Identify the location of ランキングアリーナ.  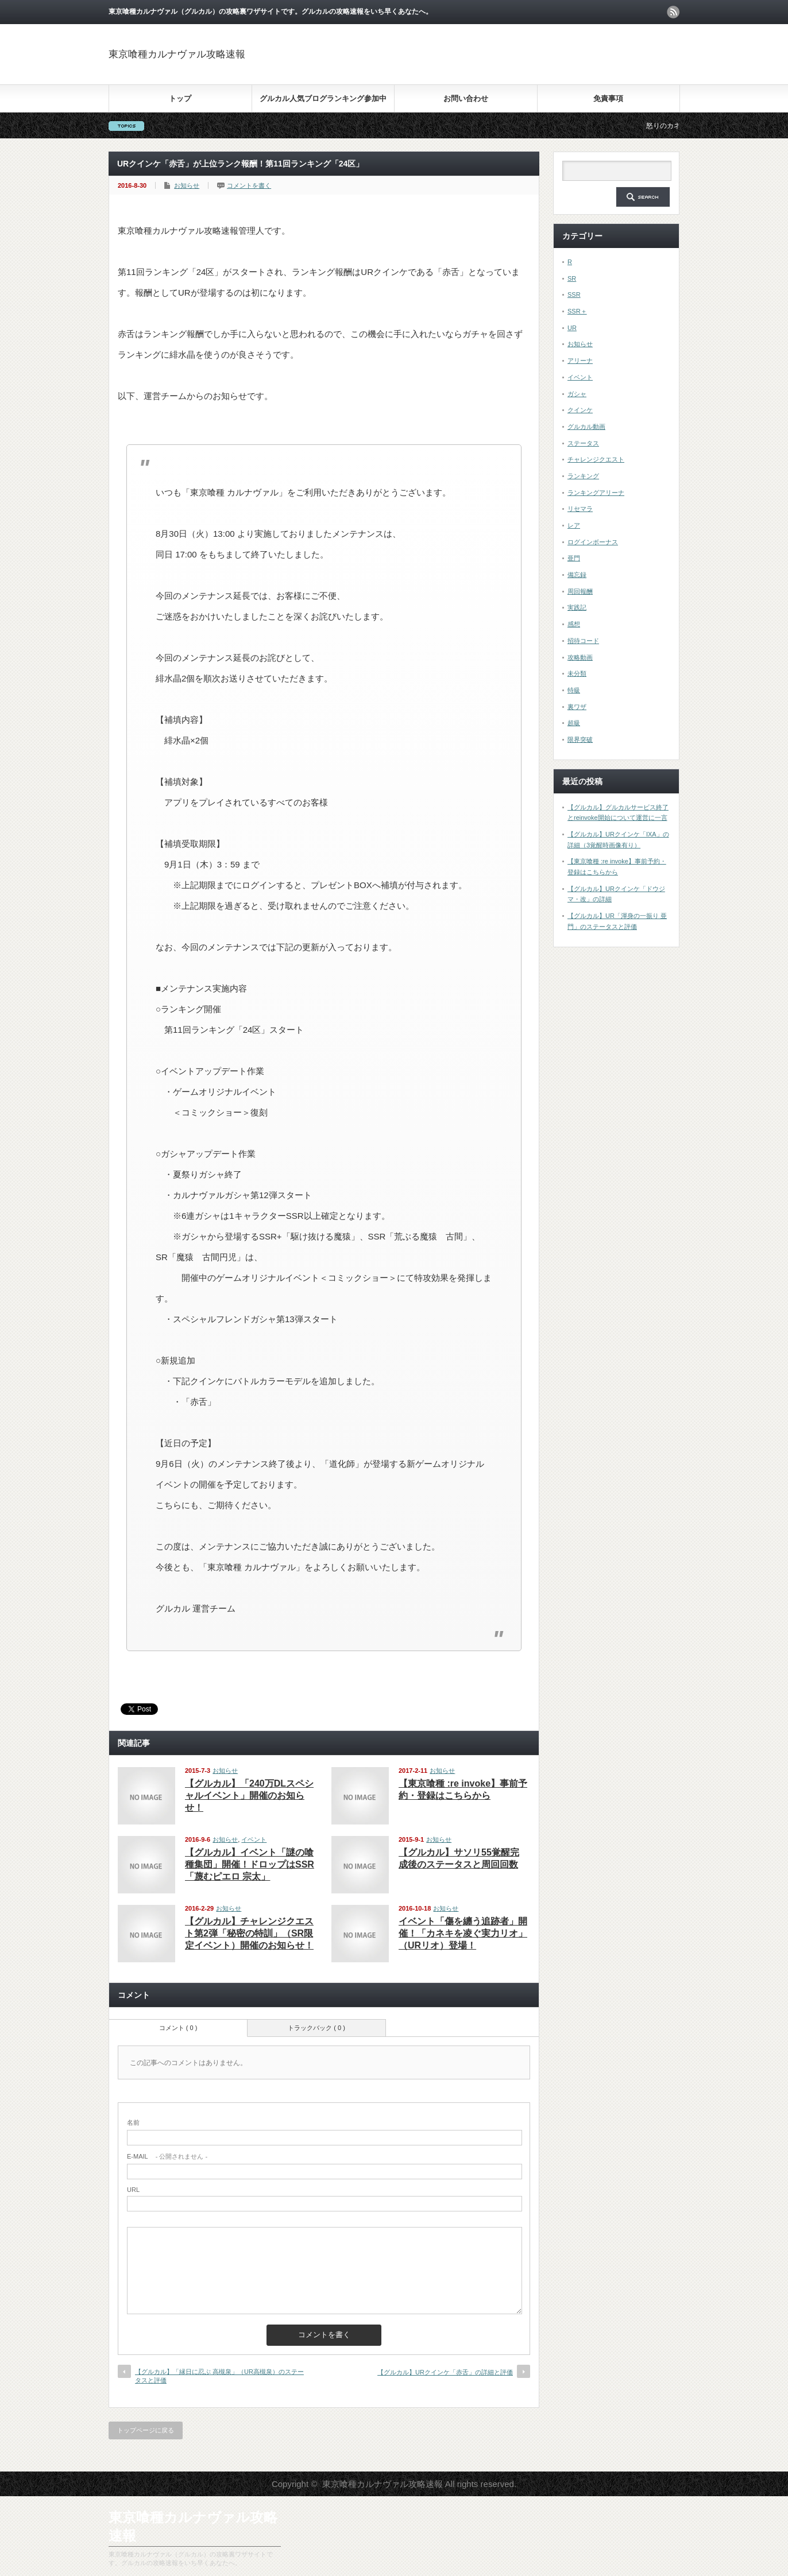
(595, 492).